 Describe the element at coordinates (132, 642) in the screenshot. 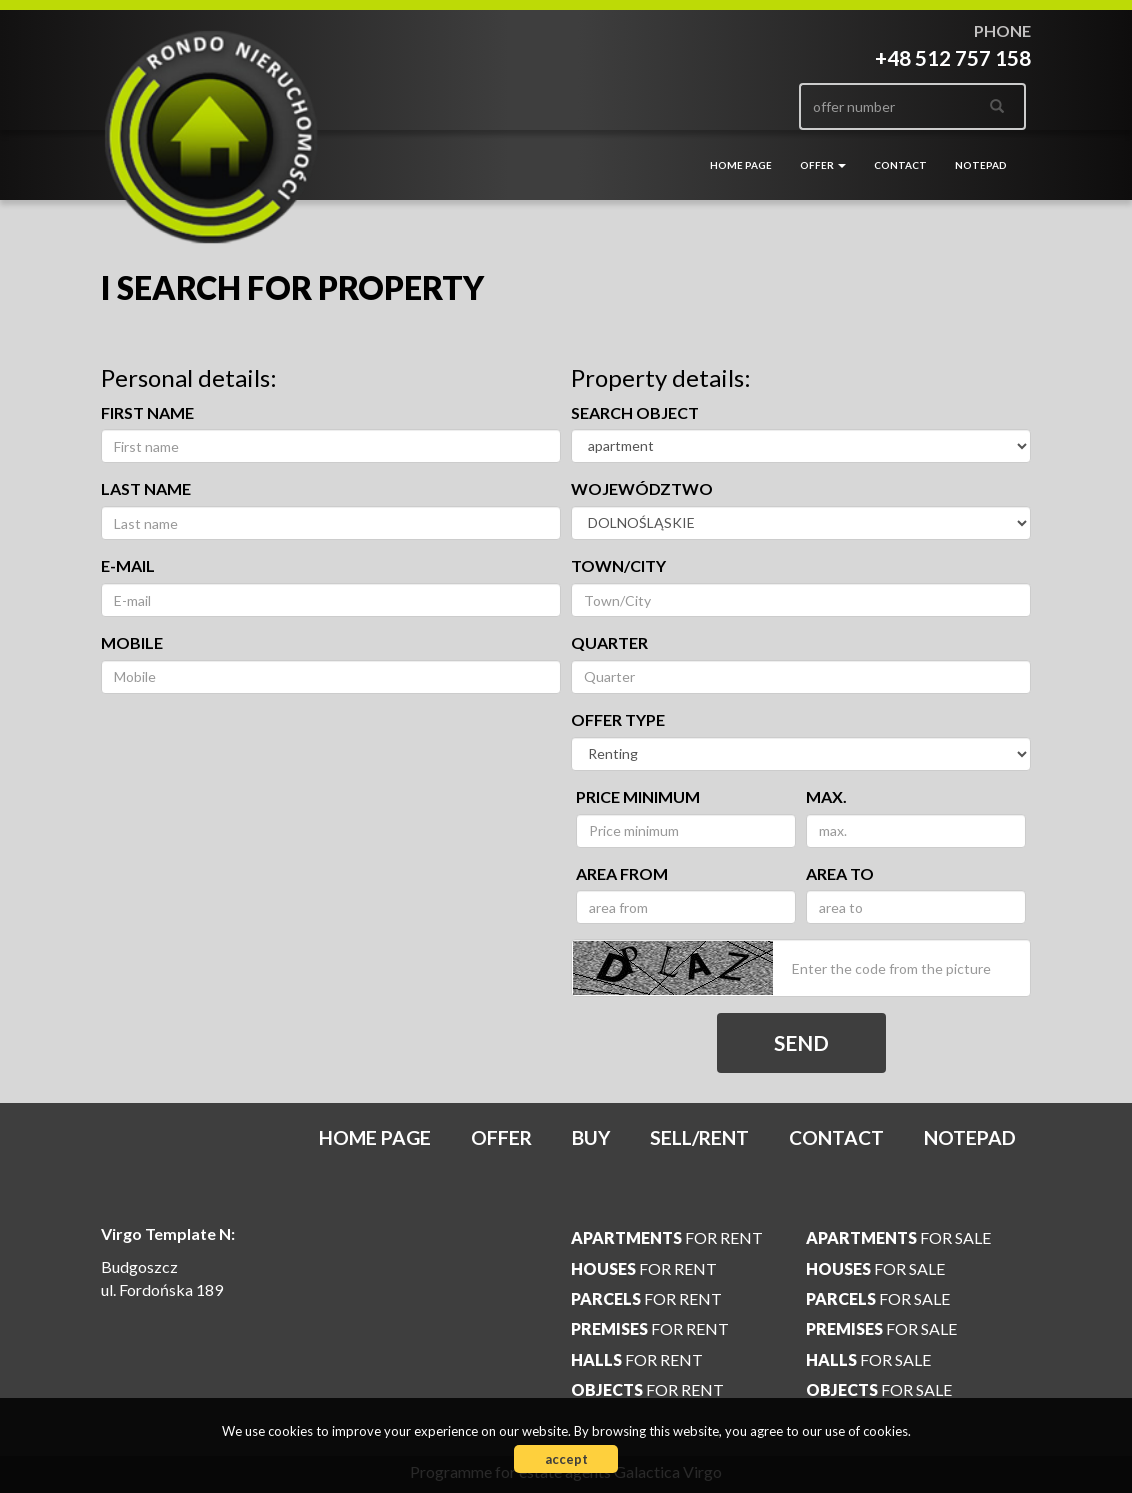

I see `Mobile` at that location.